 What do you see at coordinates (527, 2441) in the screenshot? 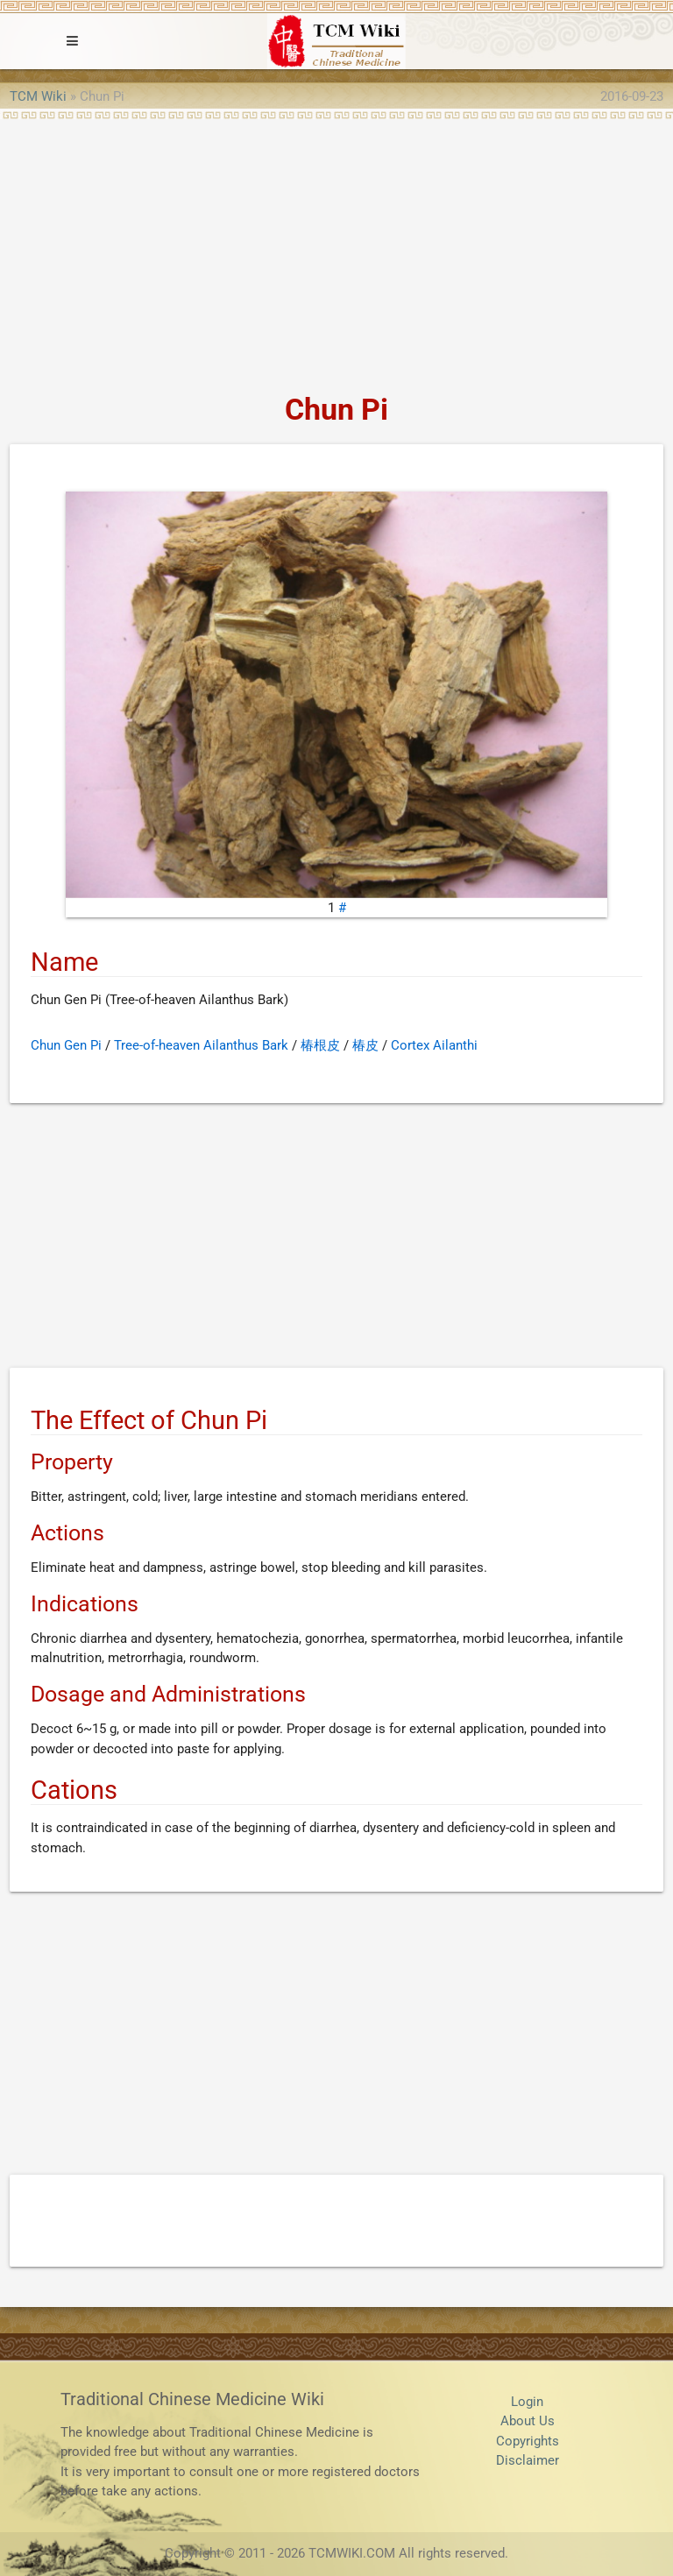
I see `Copyrights` at bounding box center [527, 2441].